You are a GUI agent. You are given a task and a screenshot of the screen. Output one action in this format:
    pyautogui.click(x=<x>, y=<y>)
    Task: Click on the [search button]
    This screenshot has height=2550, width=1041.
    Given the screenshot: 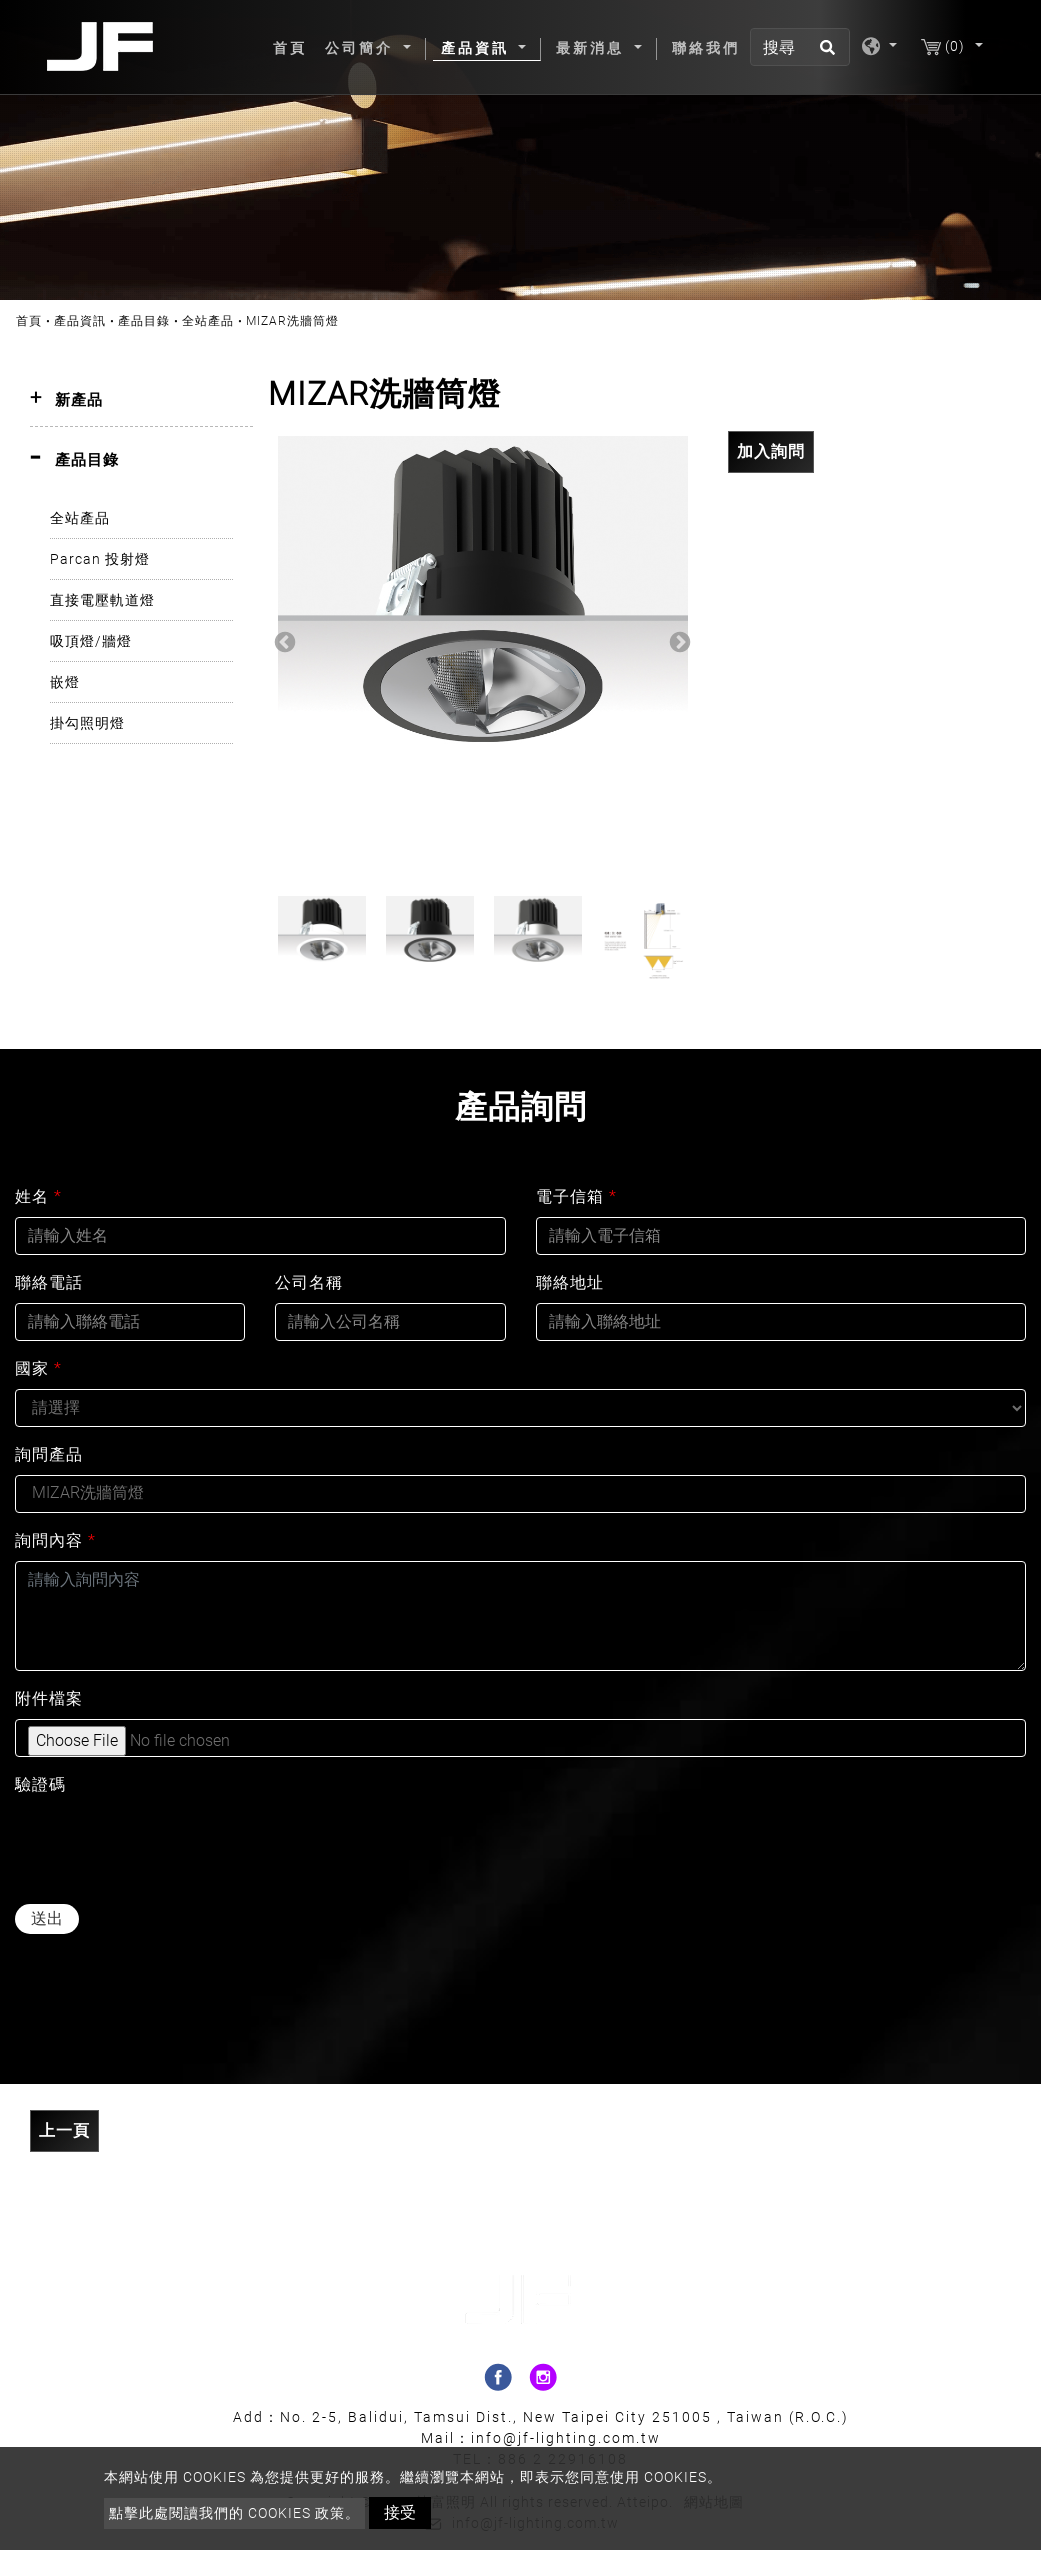 What is the action you would take?
    pyautogui.click(x=824, y=54)
    